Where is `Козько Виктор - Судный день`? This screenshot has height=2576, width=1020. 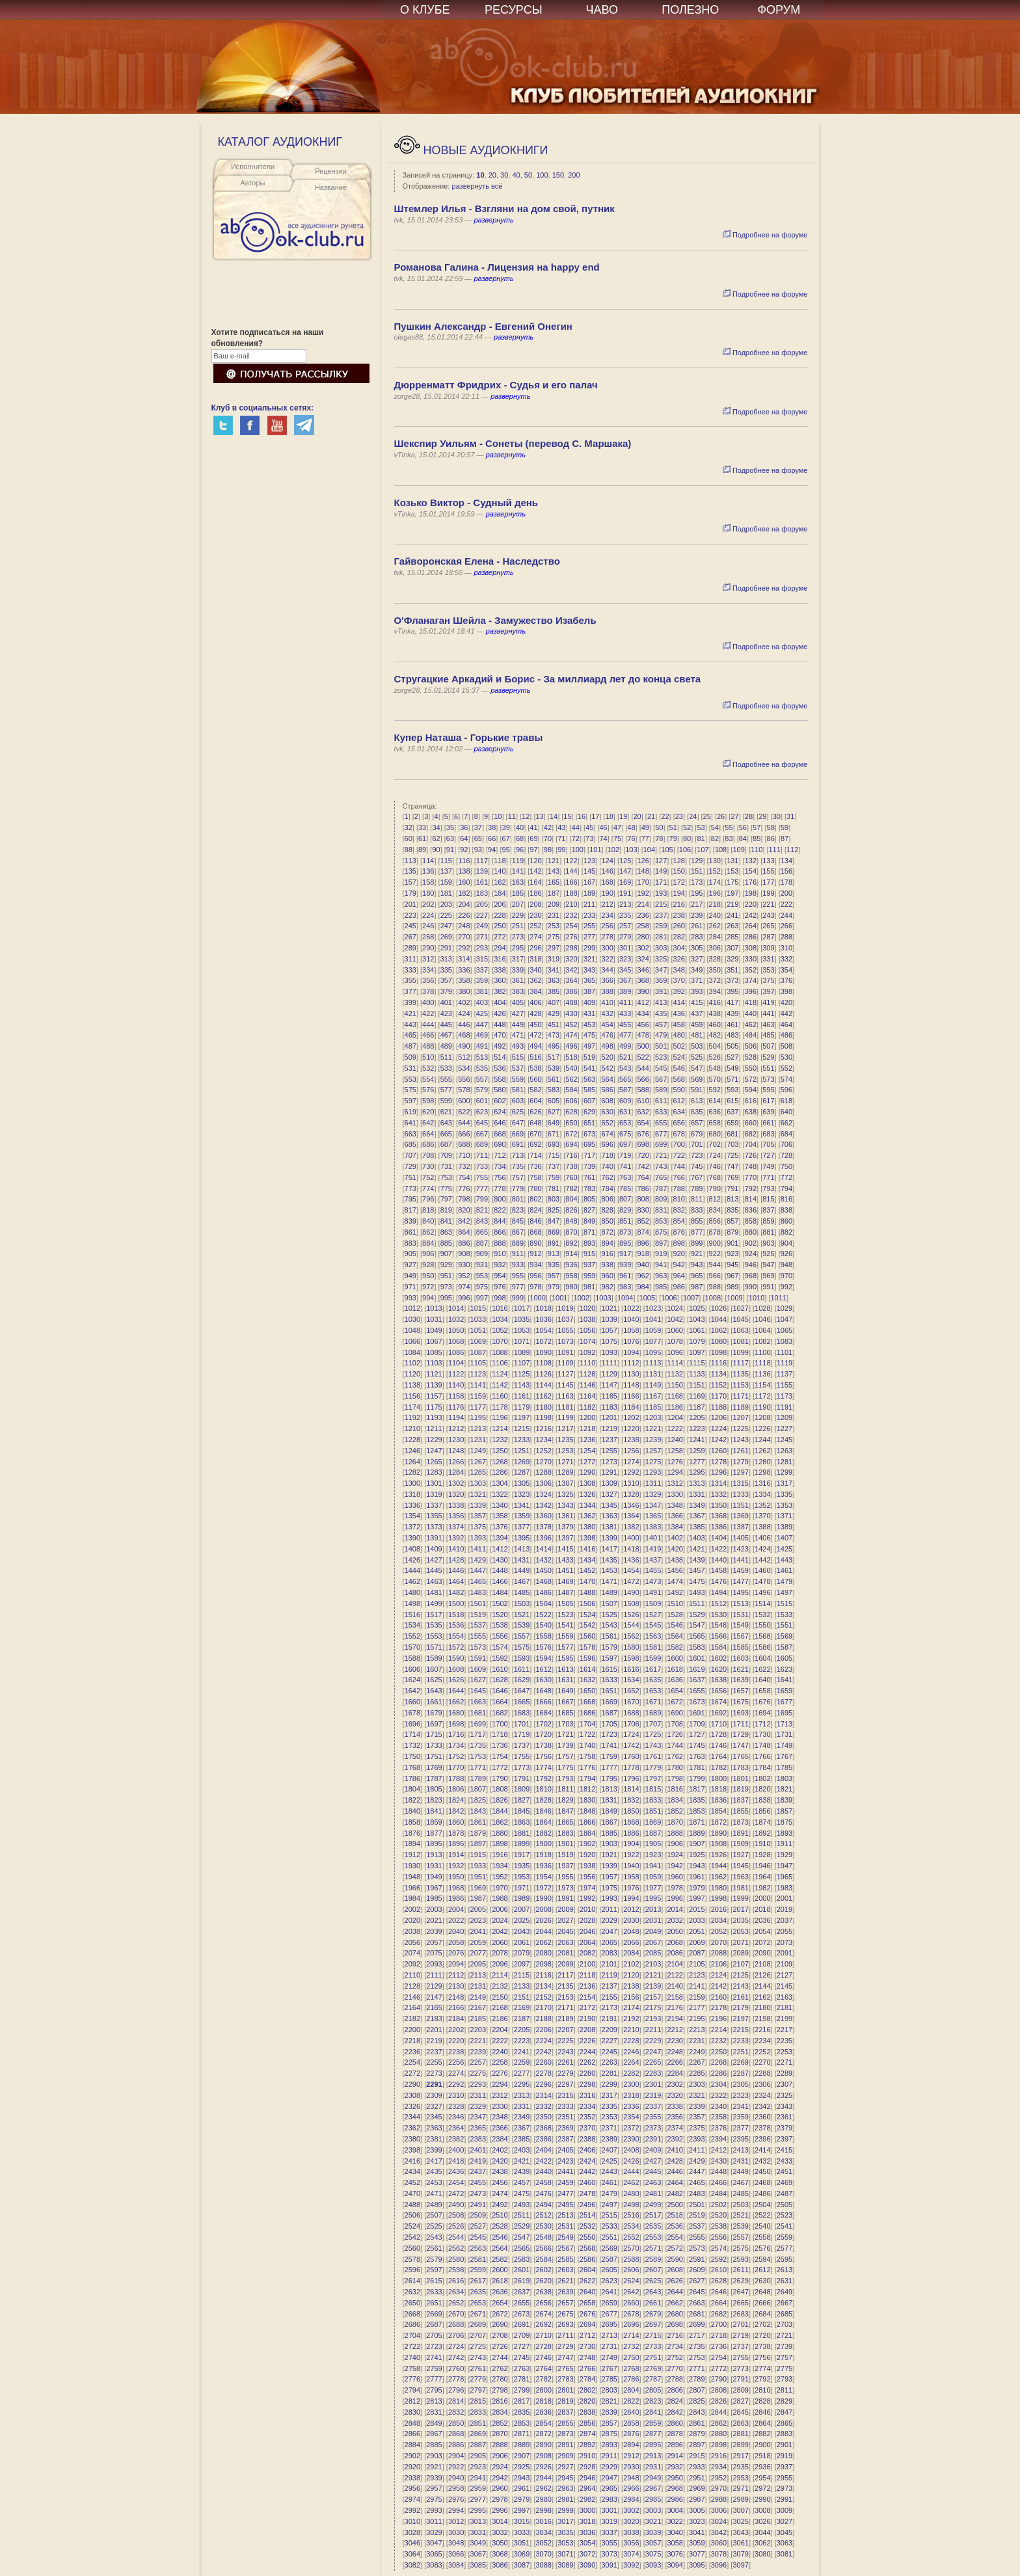 Козько Виктор - Судный день is located at coordinates (466, 502).